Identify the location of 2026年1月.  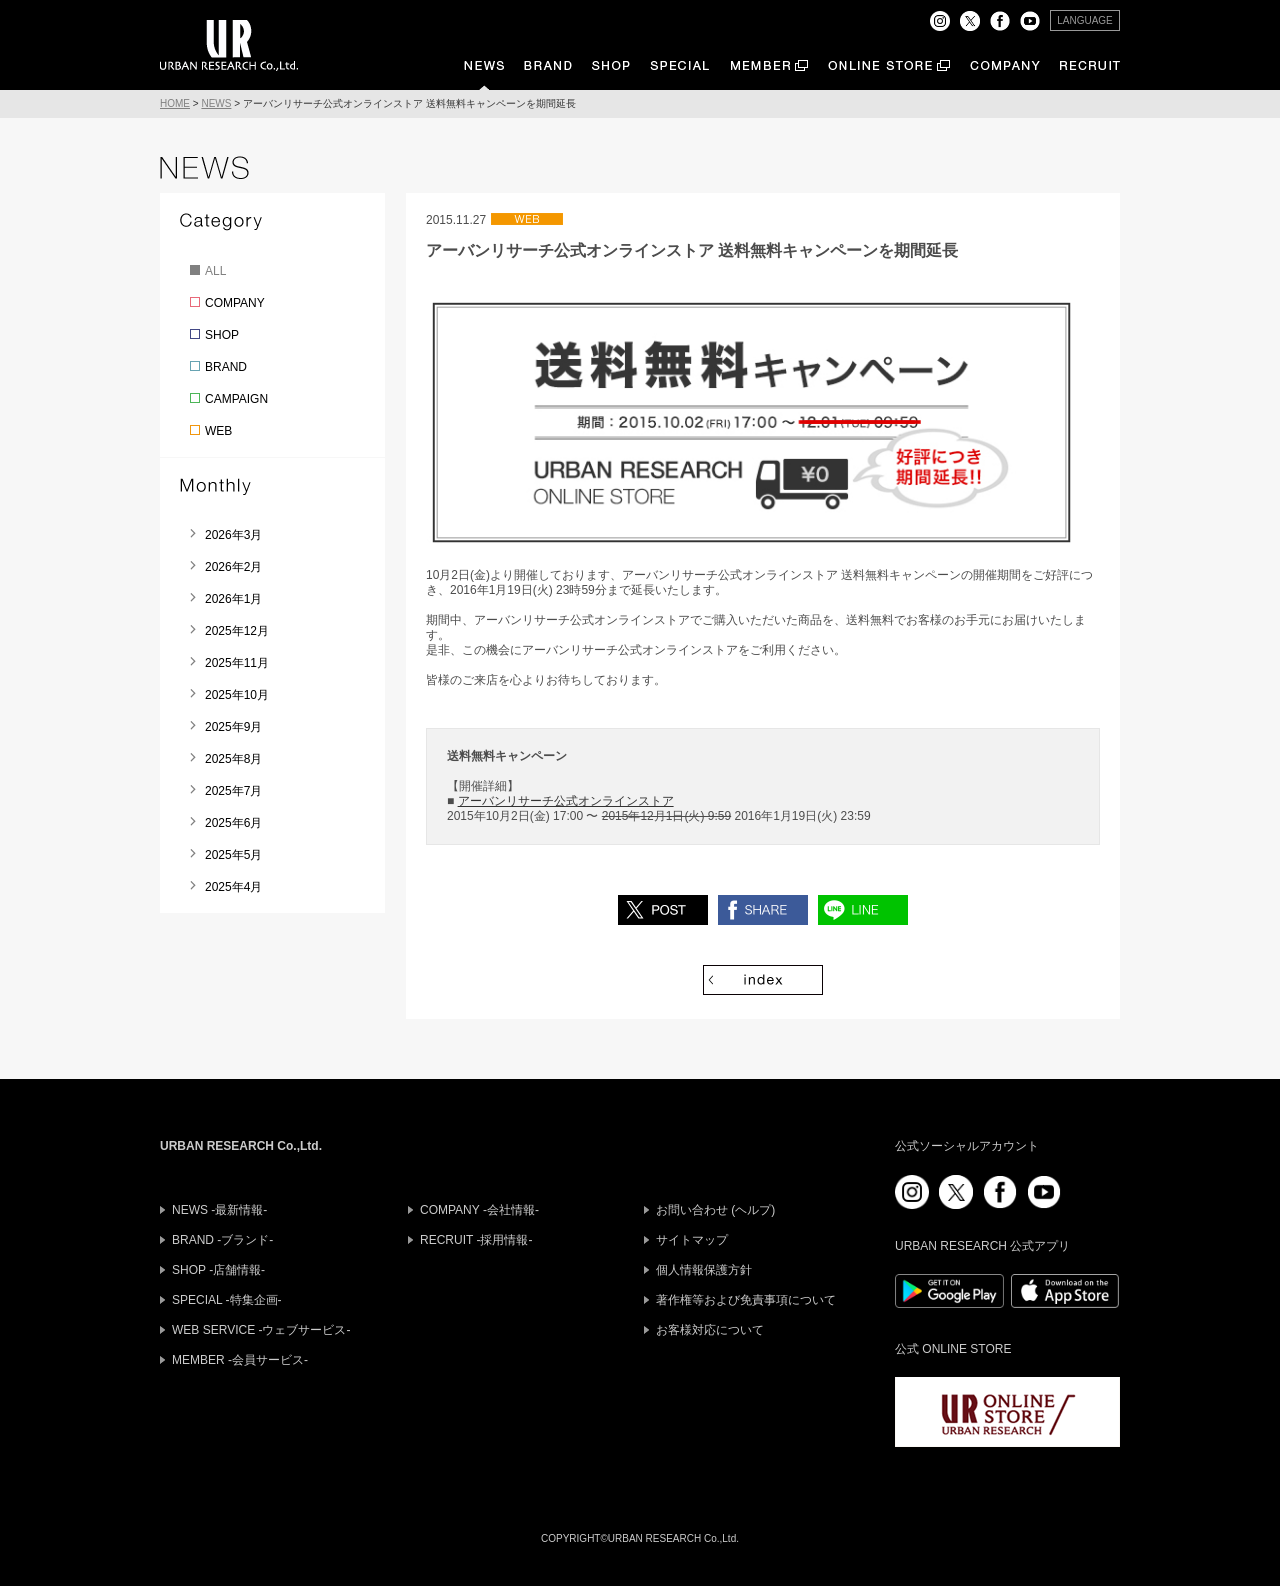
(233, 599).